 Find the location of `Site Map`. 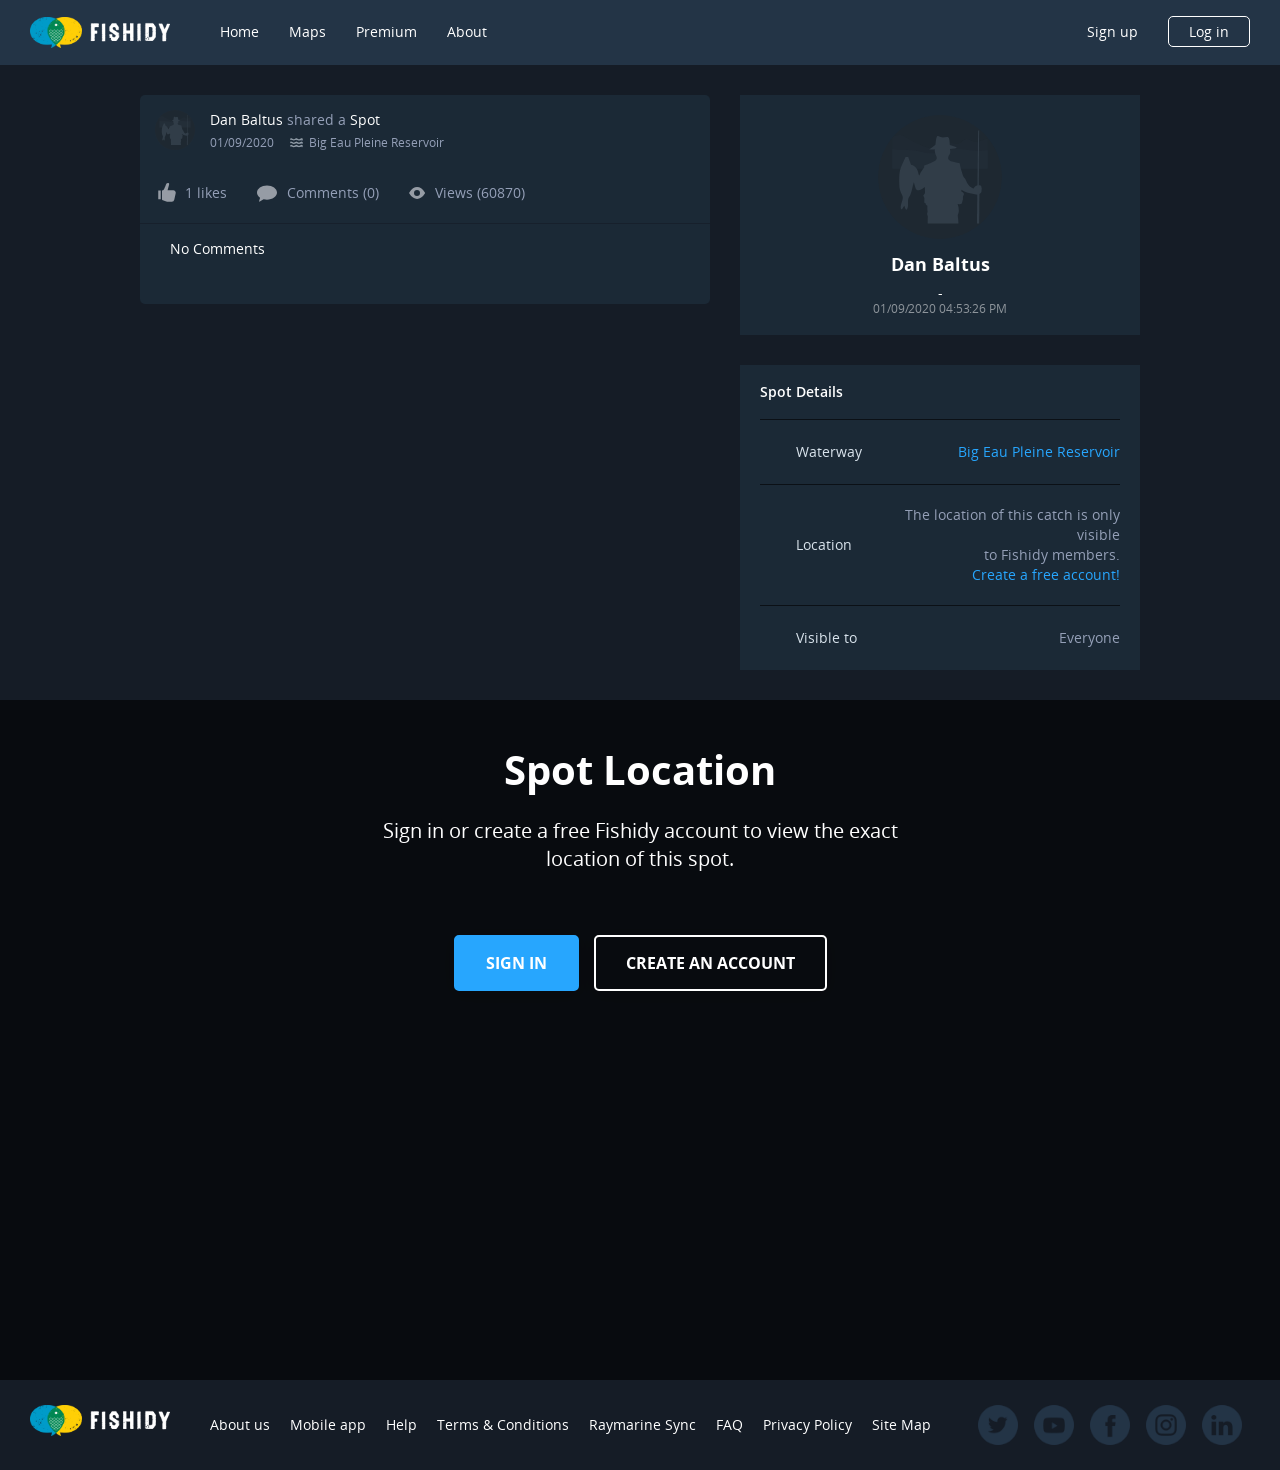

Site Map is located at coordinates (901, 1424).